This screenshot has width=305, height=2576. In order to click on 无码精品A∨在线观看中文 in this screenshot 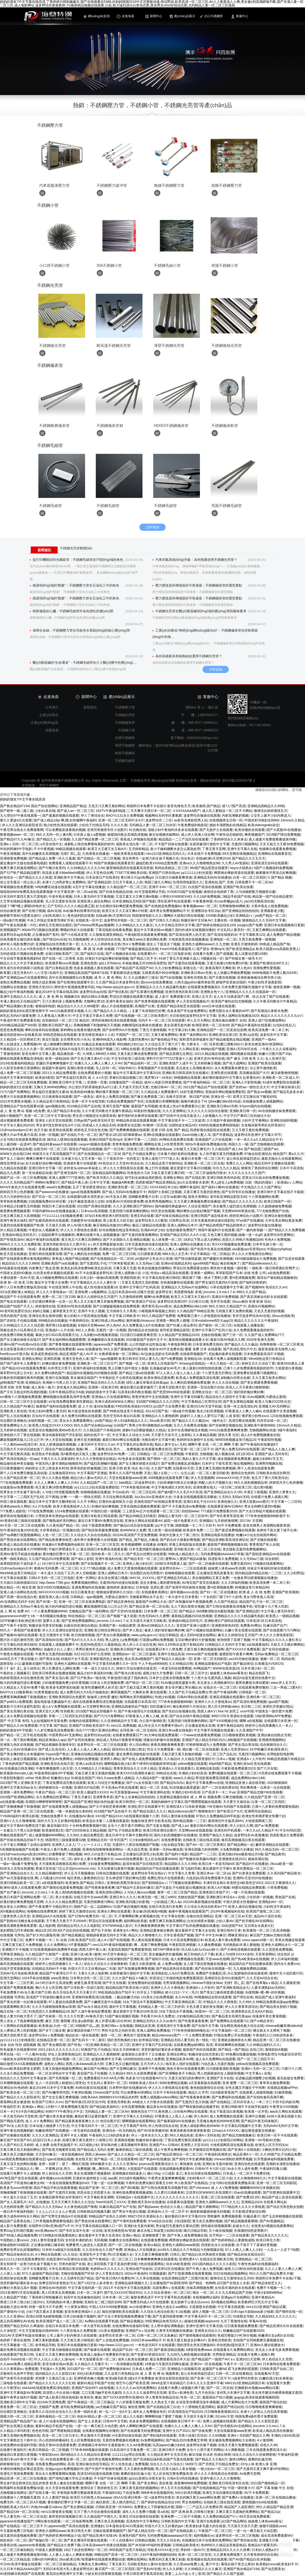, I will do `click(135, 2197)`.